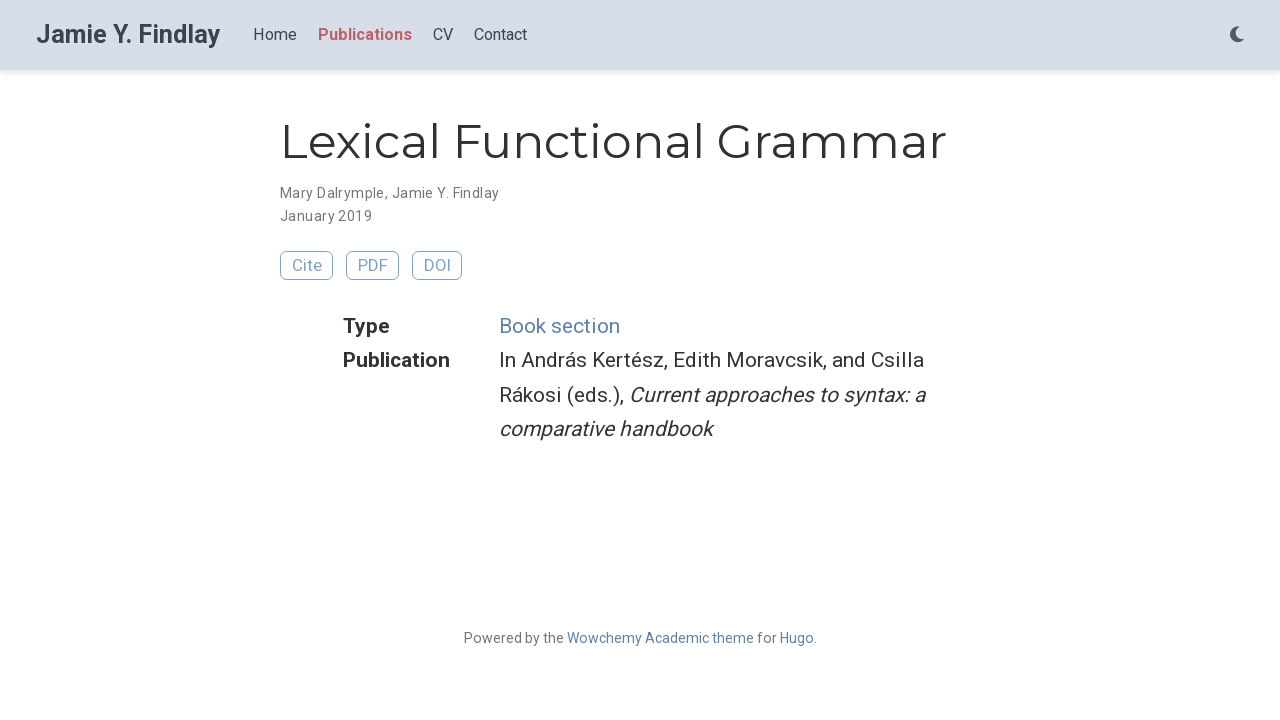  Describe the element at coordinates (559, 326) in the screenshot. I see `Book section` at that location.